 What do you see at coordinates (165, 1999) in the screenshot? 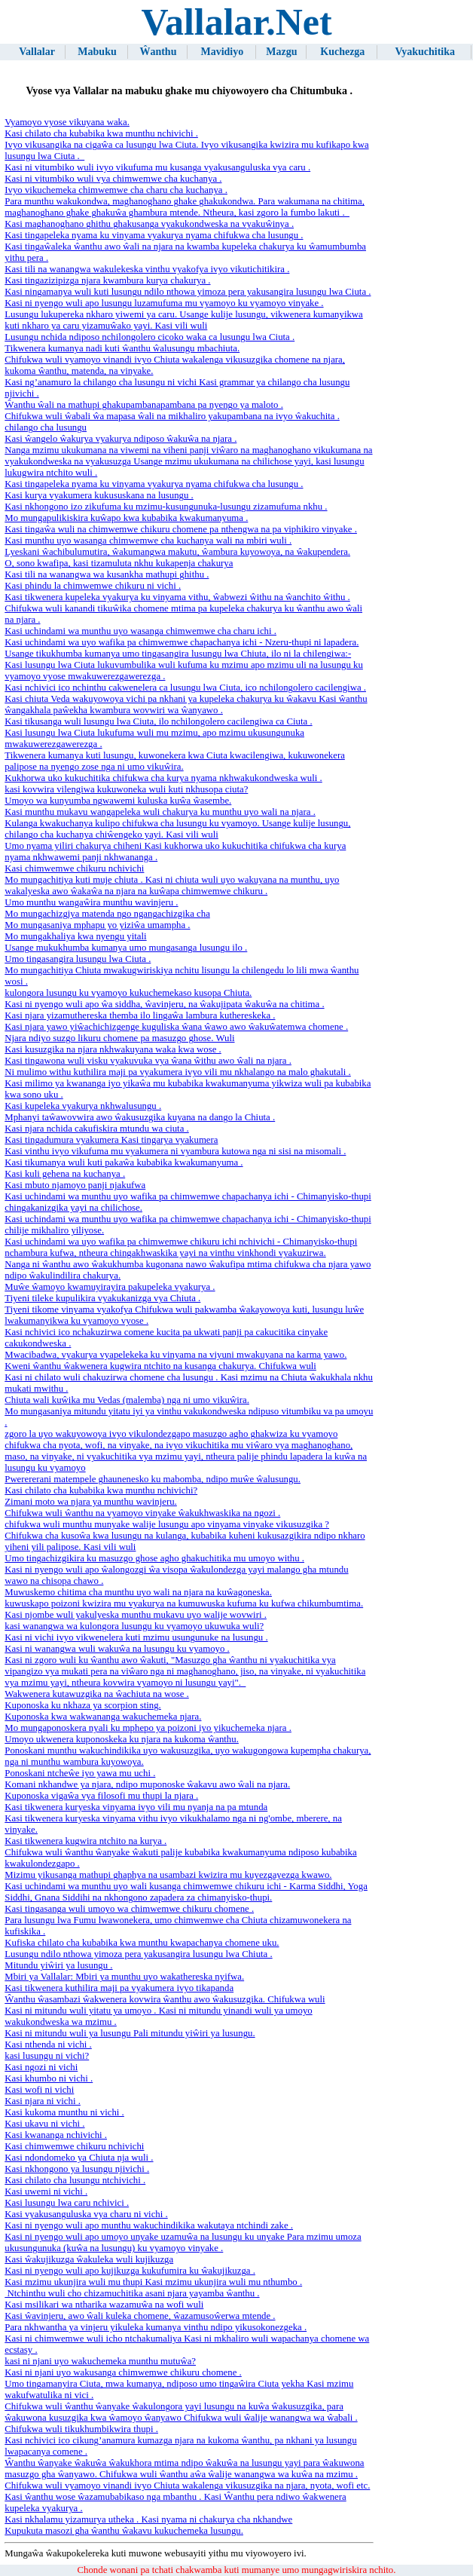
I see `Ŵanthu ŵasambazi ŵakwenera kovwira ŵanthu awo ŵakusuzgika. Chifukwa wuli` at bounding box center [165, 1999].